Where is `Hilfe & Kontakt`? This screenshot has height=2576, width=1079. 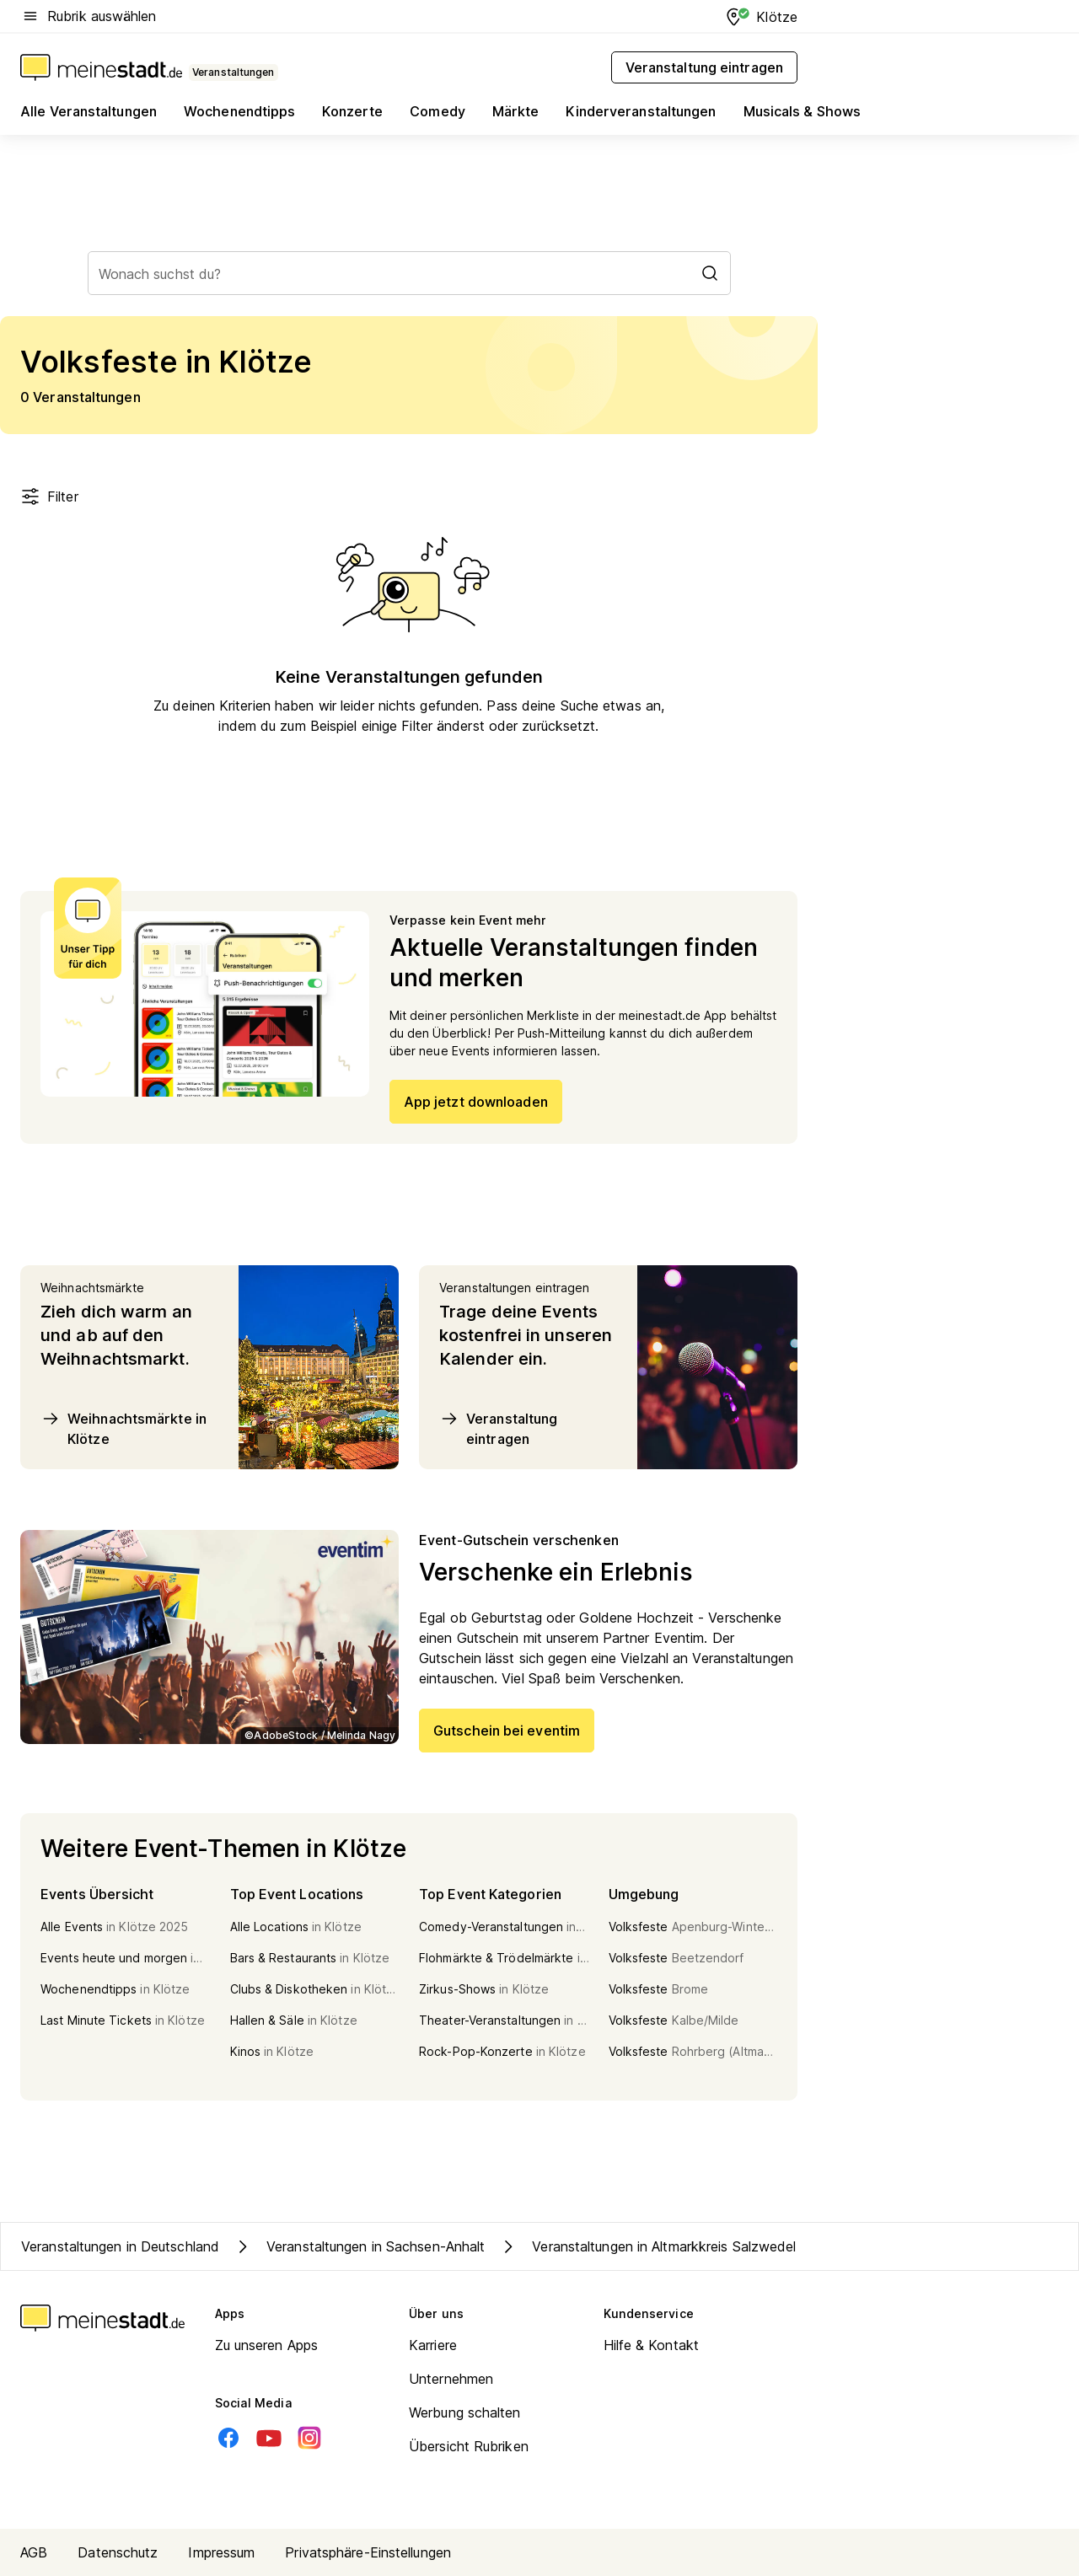 Hilfe & Kontakt is located at coordinates (652, 2345).